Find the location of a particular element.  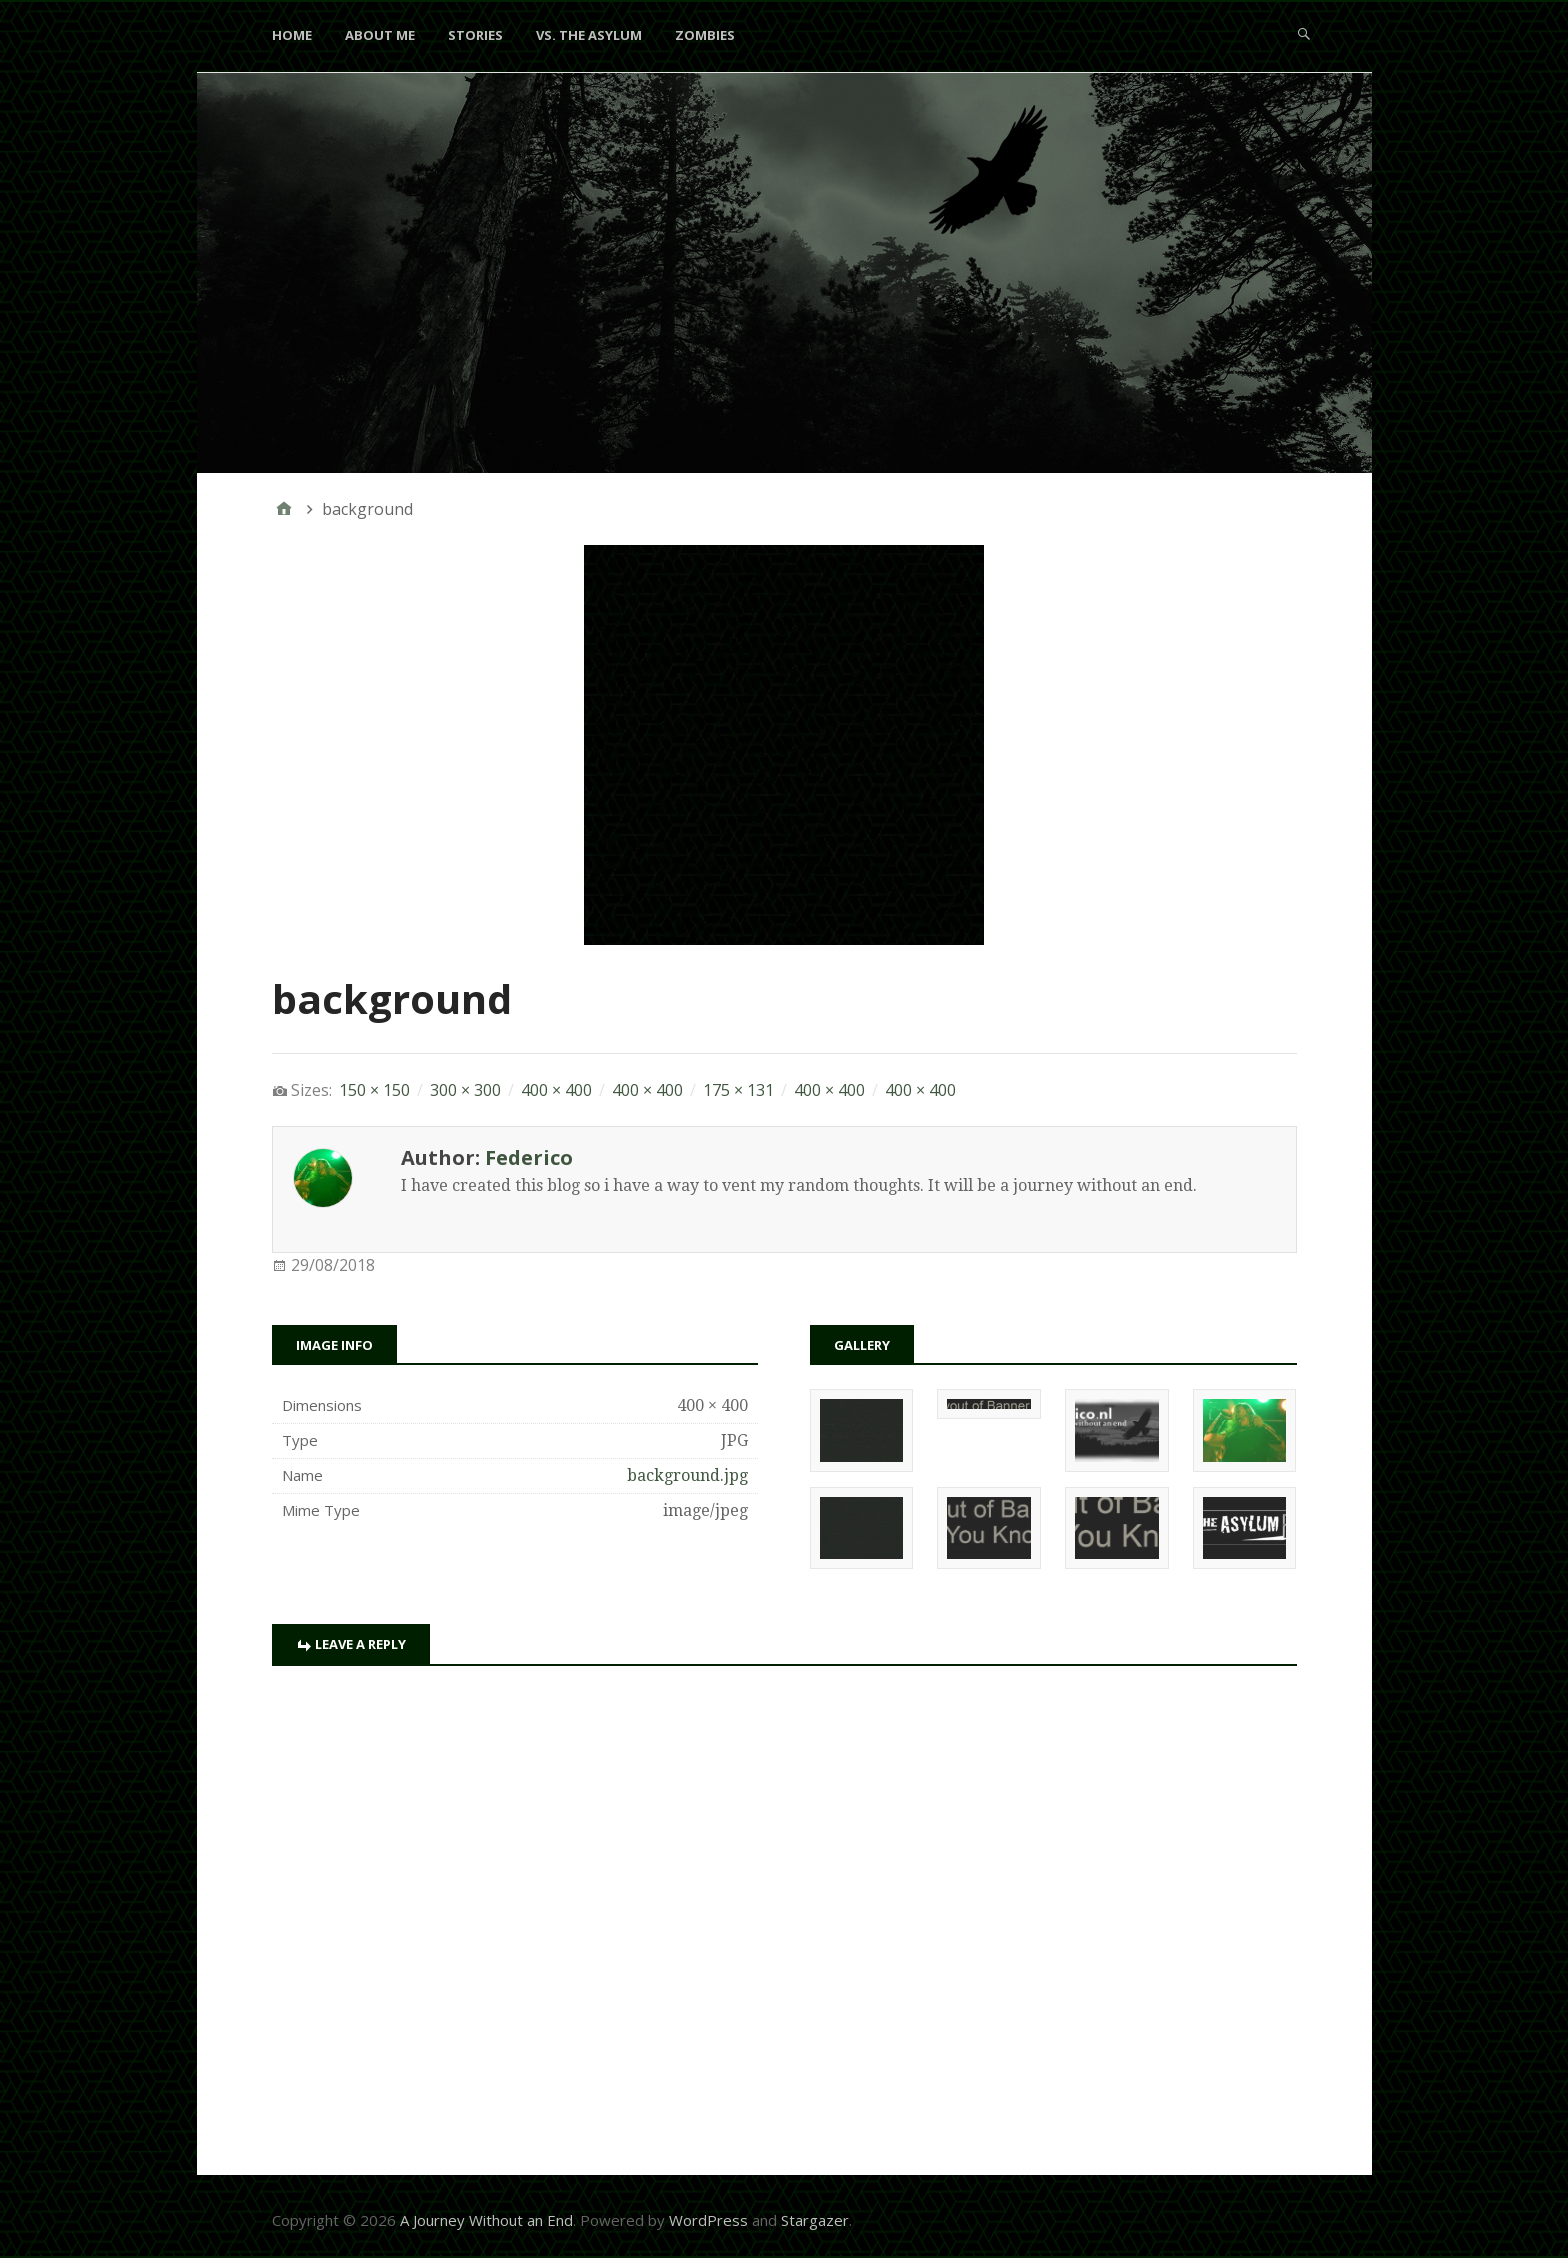

vs. The Asylum is located at coordinates (589, 35).